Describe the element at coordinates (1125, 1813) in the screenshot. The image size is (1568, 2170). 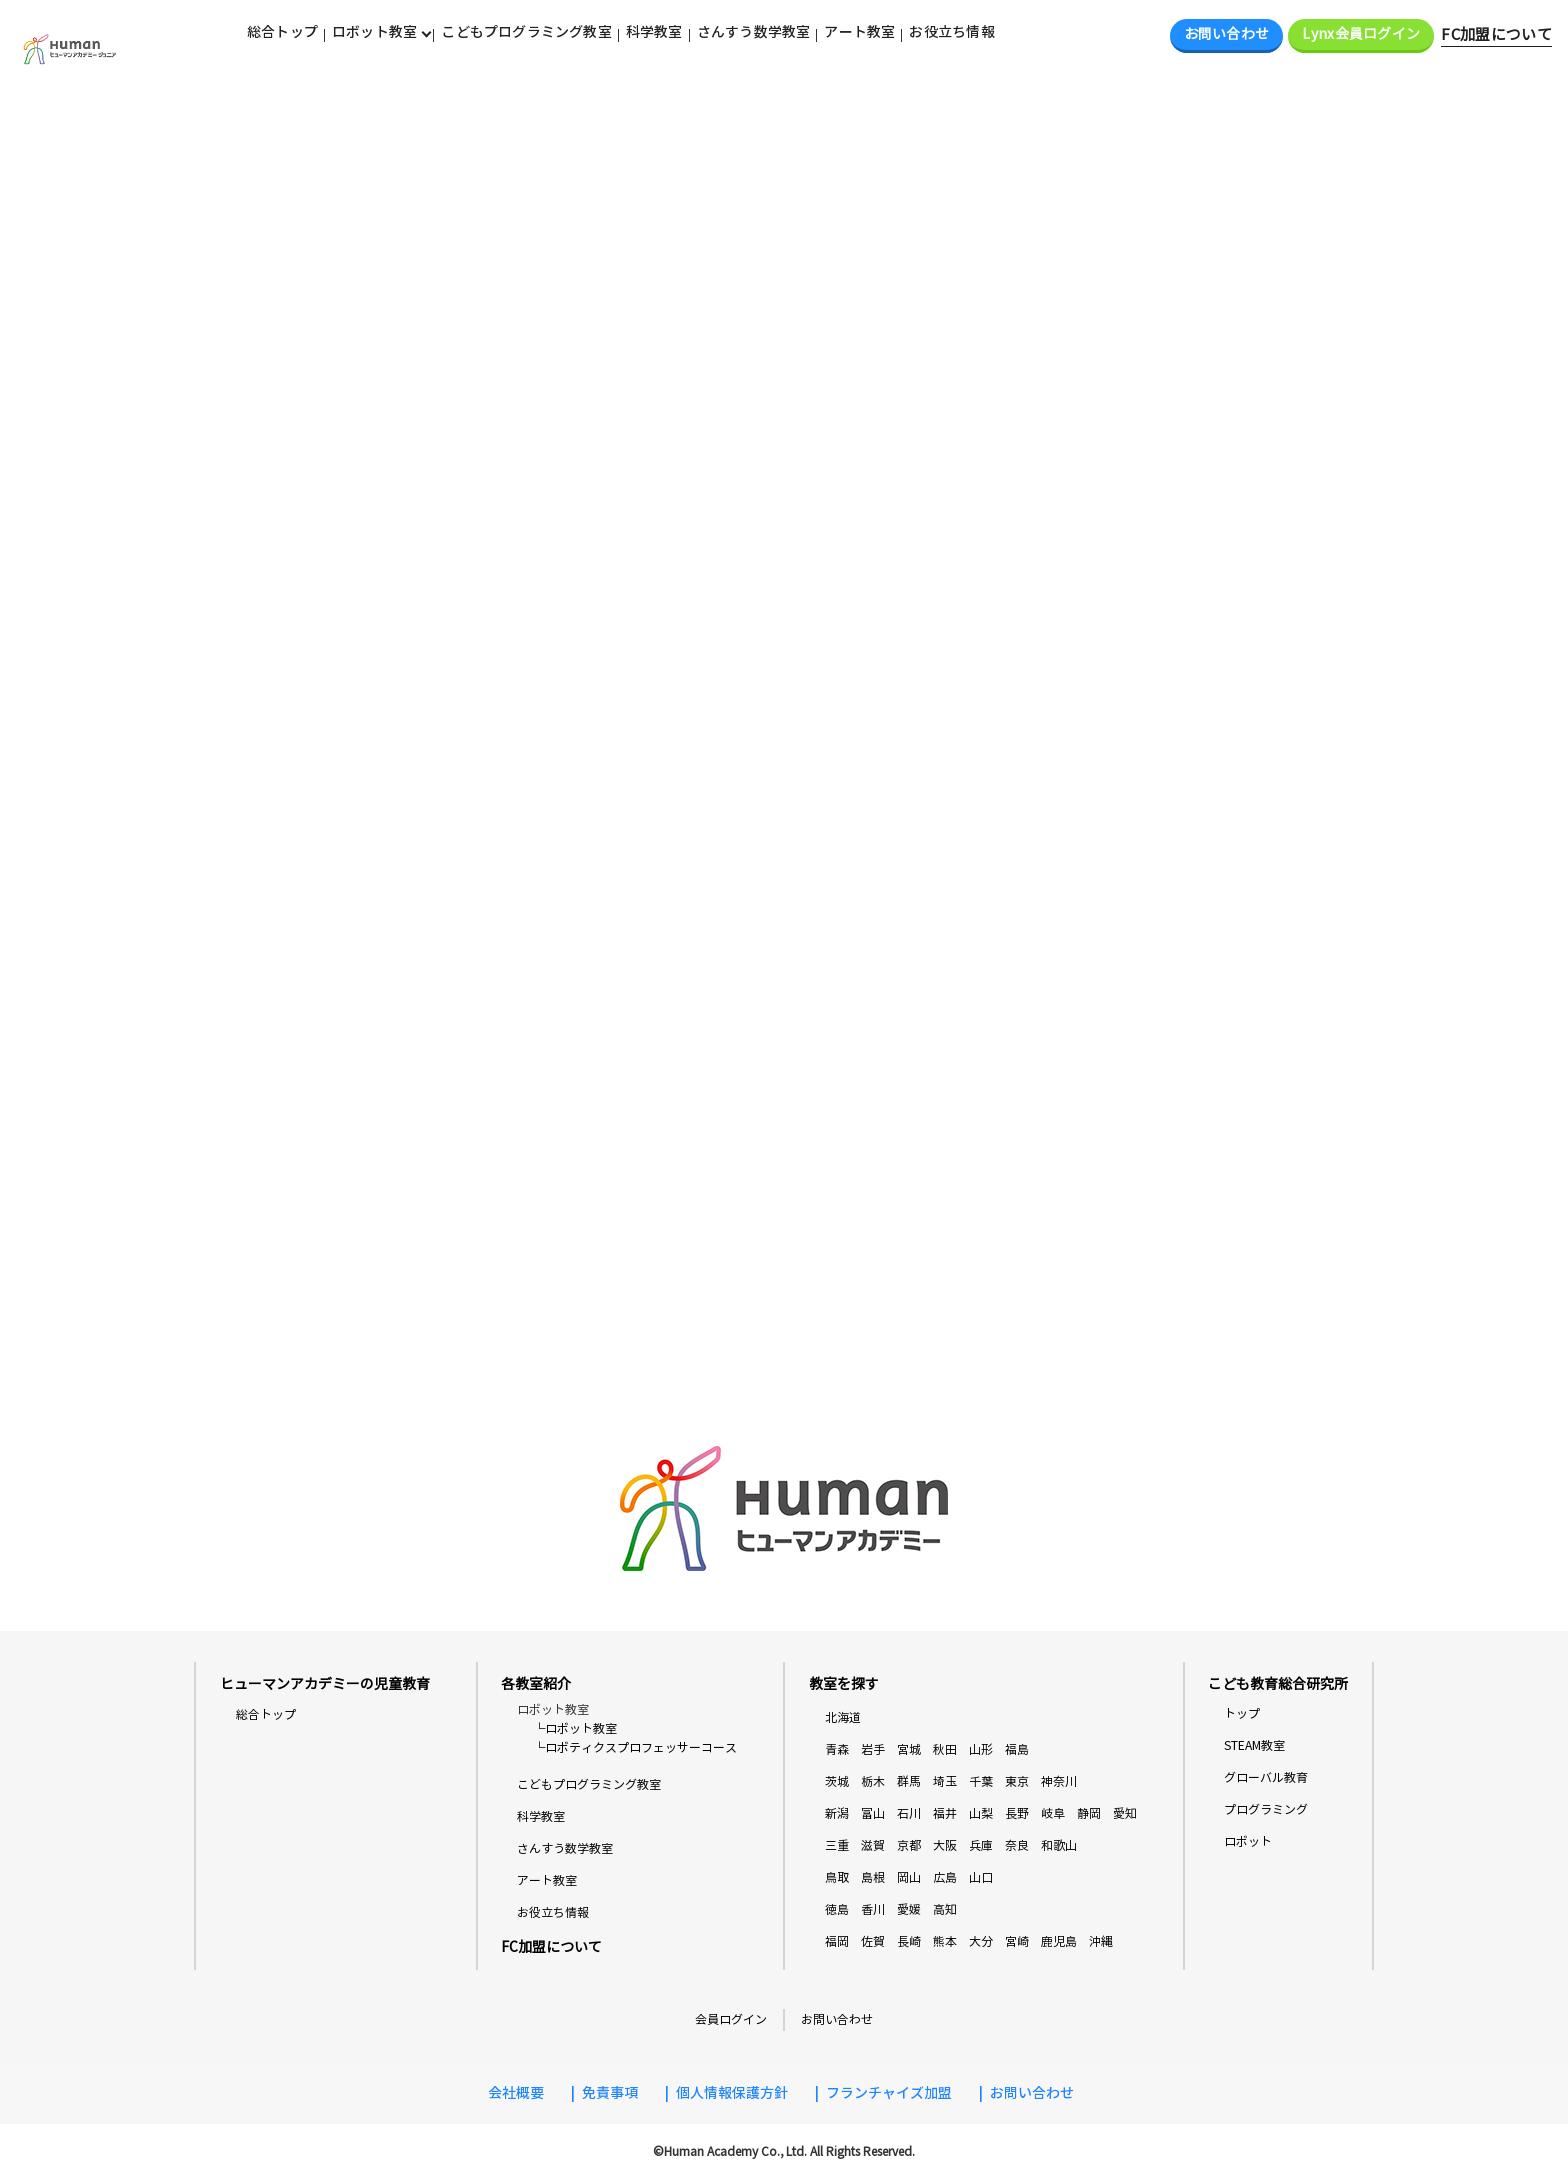
I see `愛知` at that location.